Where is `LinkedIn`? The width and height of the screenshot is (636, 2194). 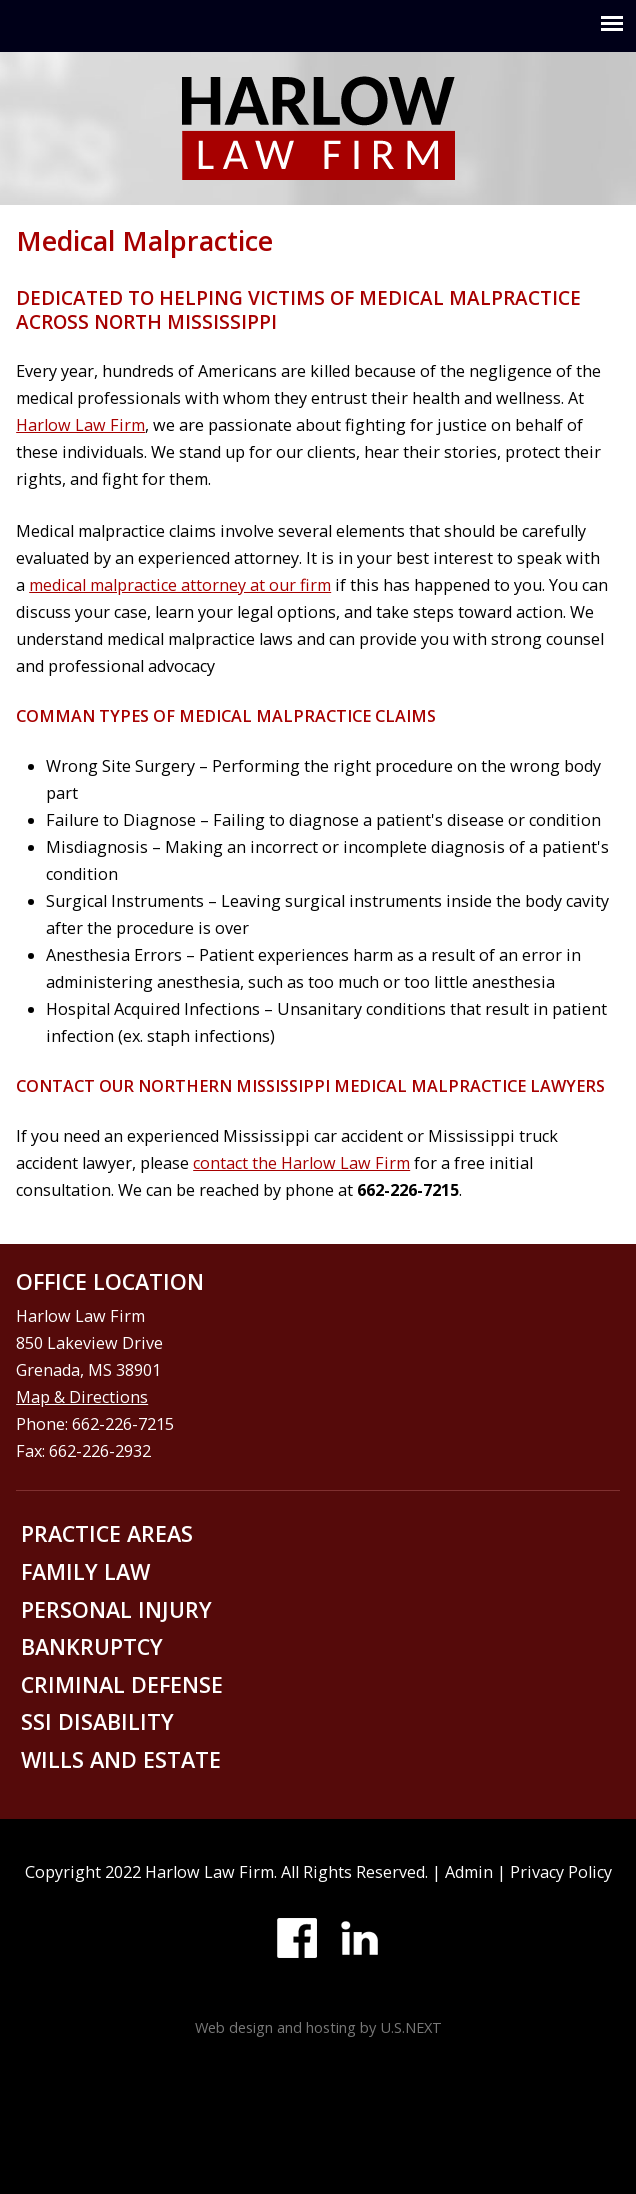
LinkedIn is located at coordinates (359, 1938).